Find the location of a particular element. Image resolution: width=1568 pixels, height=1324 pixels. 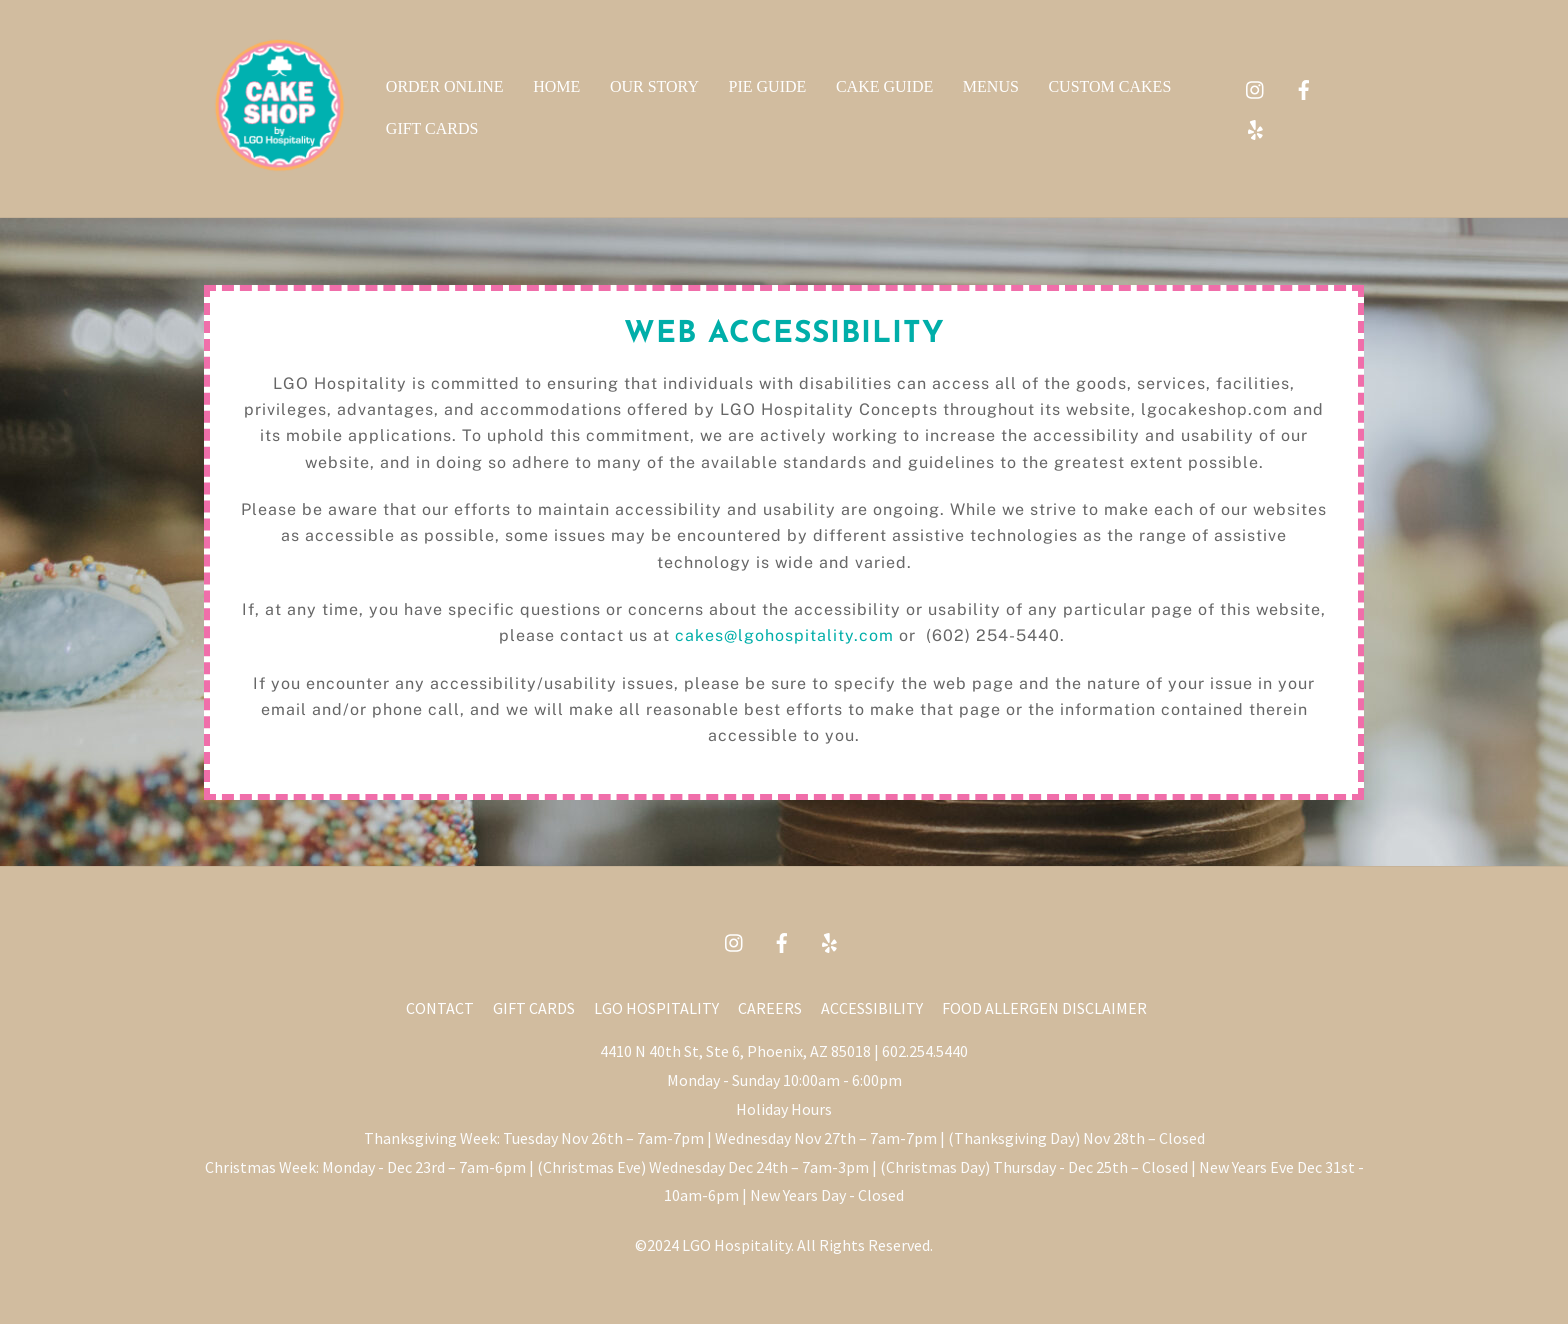

[yelp] is located at coordinates (1256, 126).